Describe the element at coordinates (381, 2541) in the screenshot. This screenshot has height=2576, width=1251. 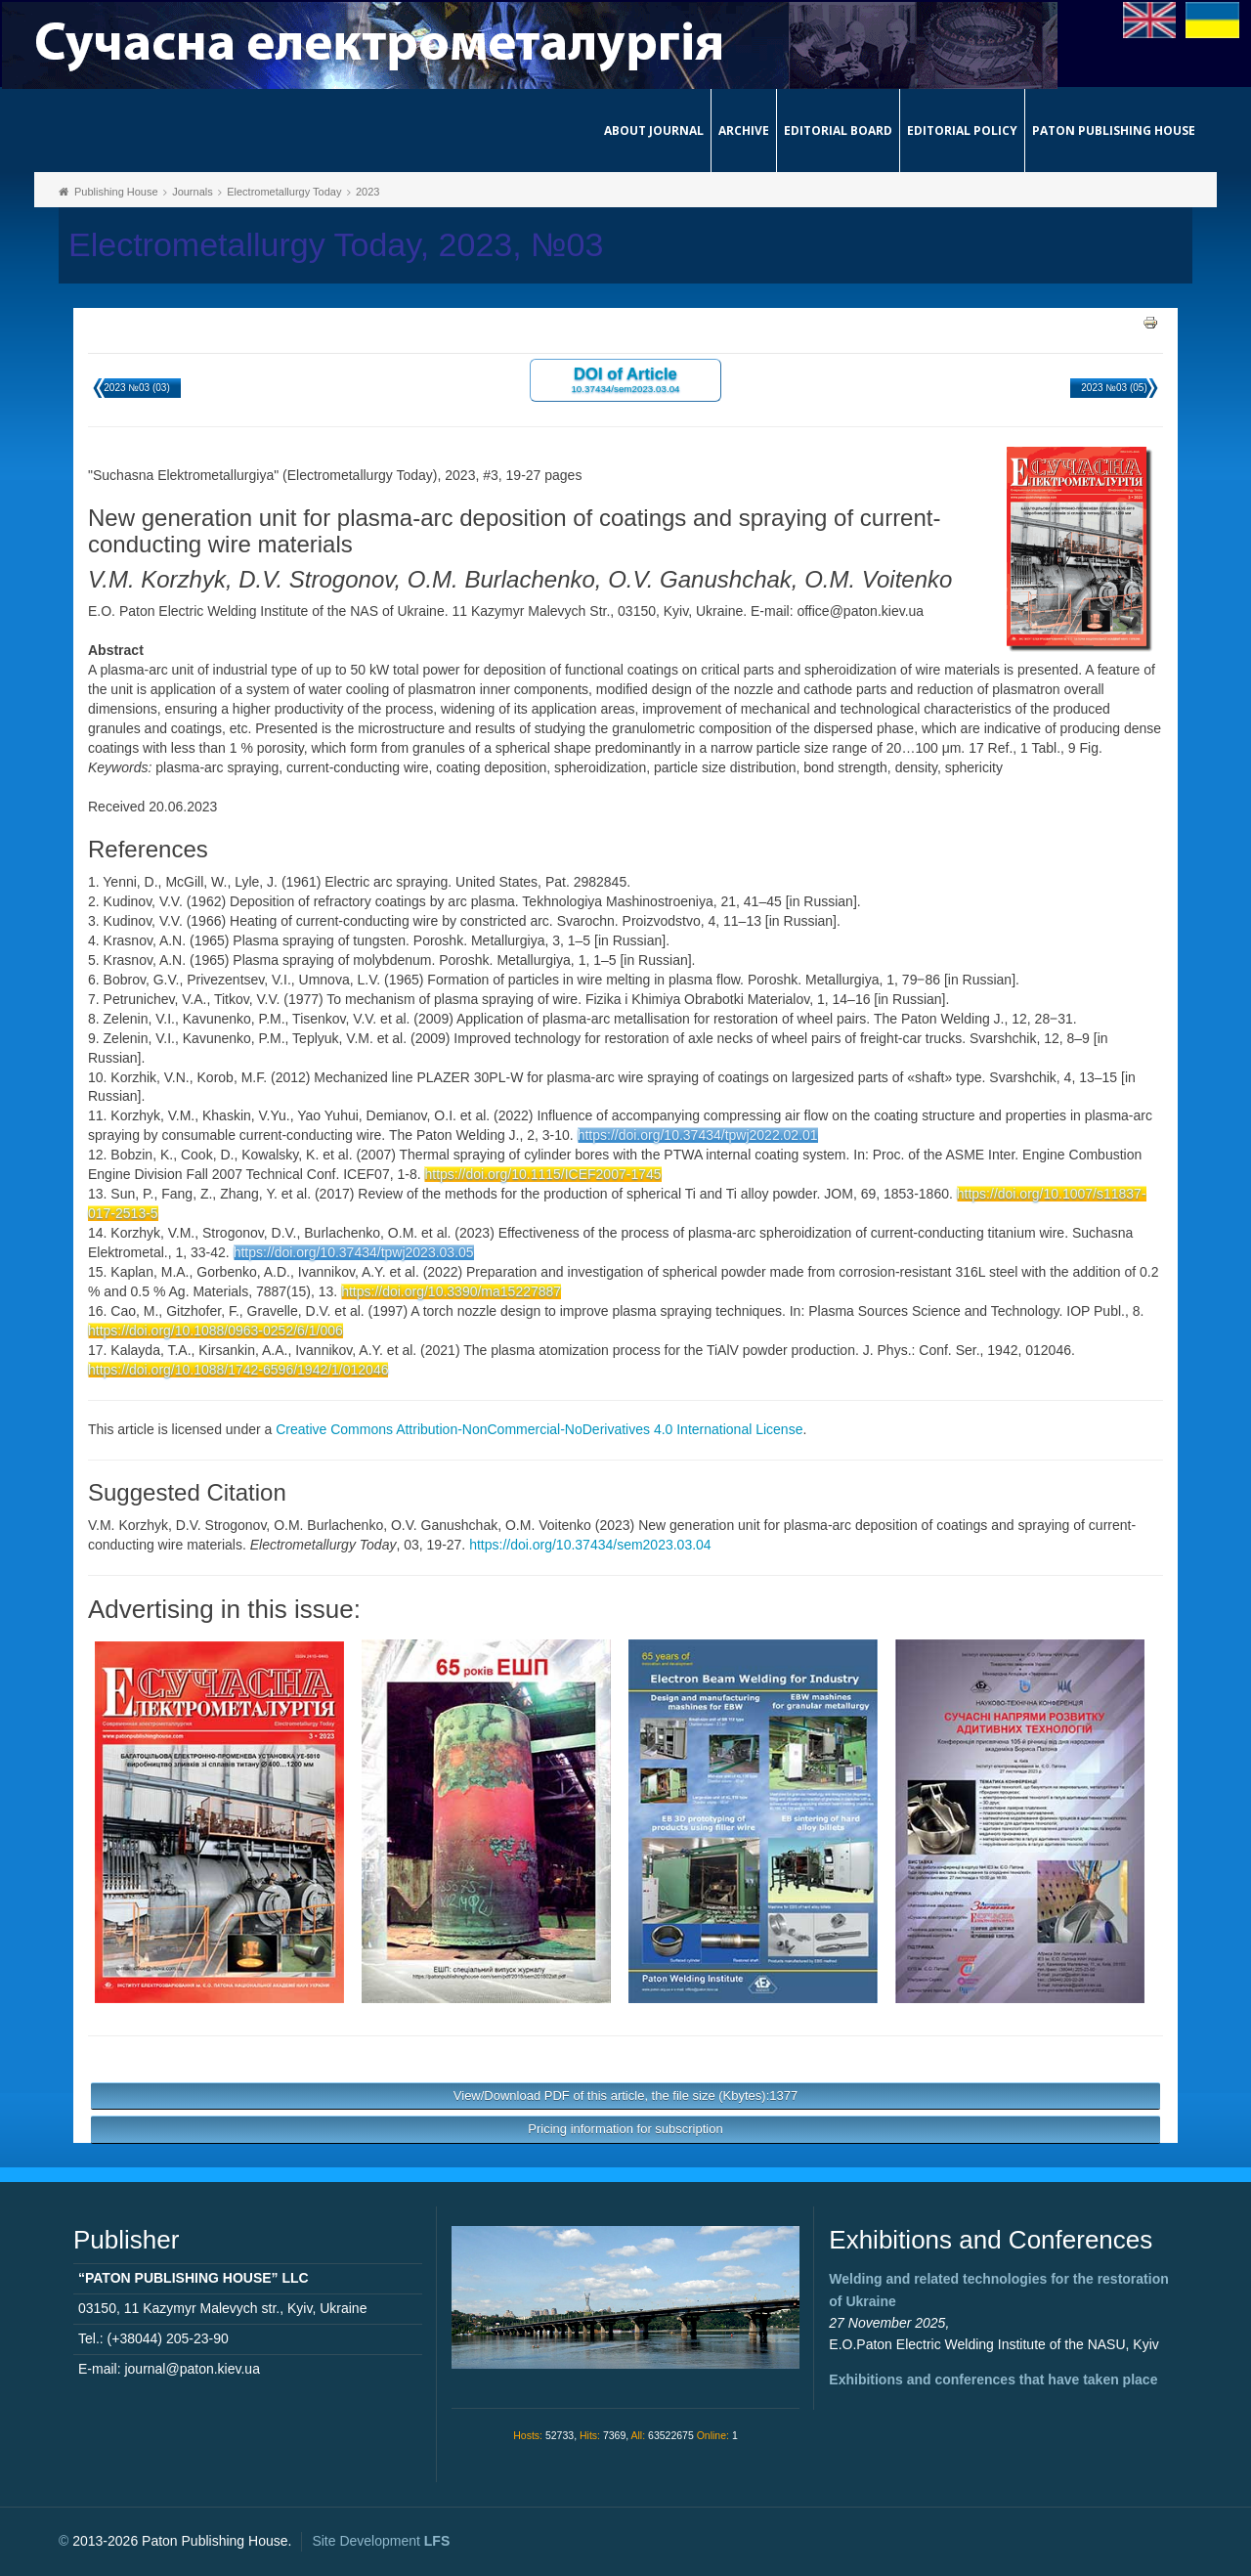
I see `Site Development` at that location.